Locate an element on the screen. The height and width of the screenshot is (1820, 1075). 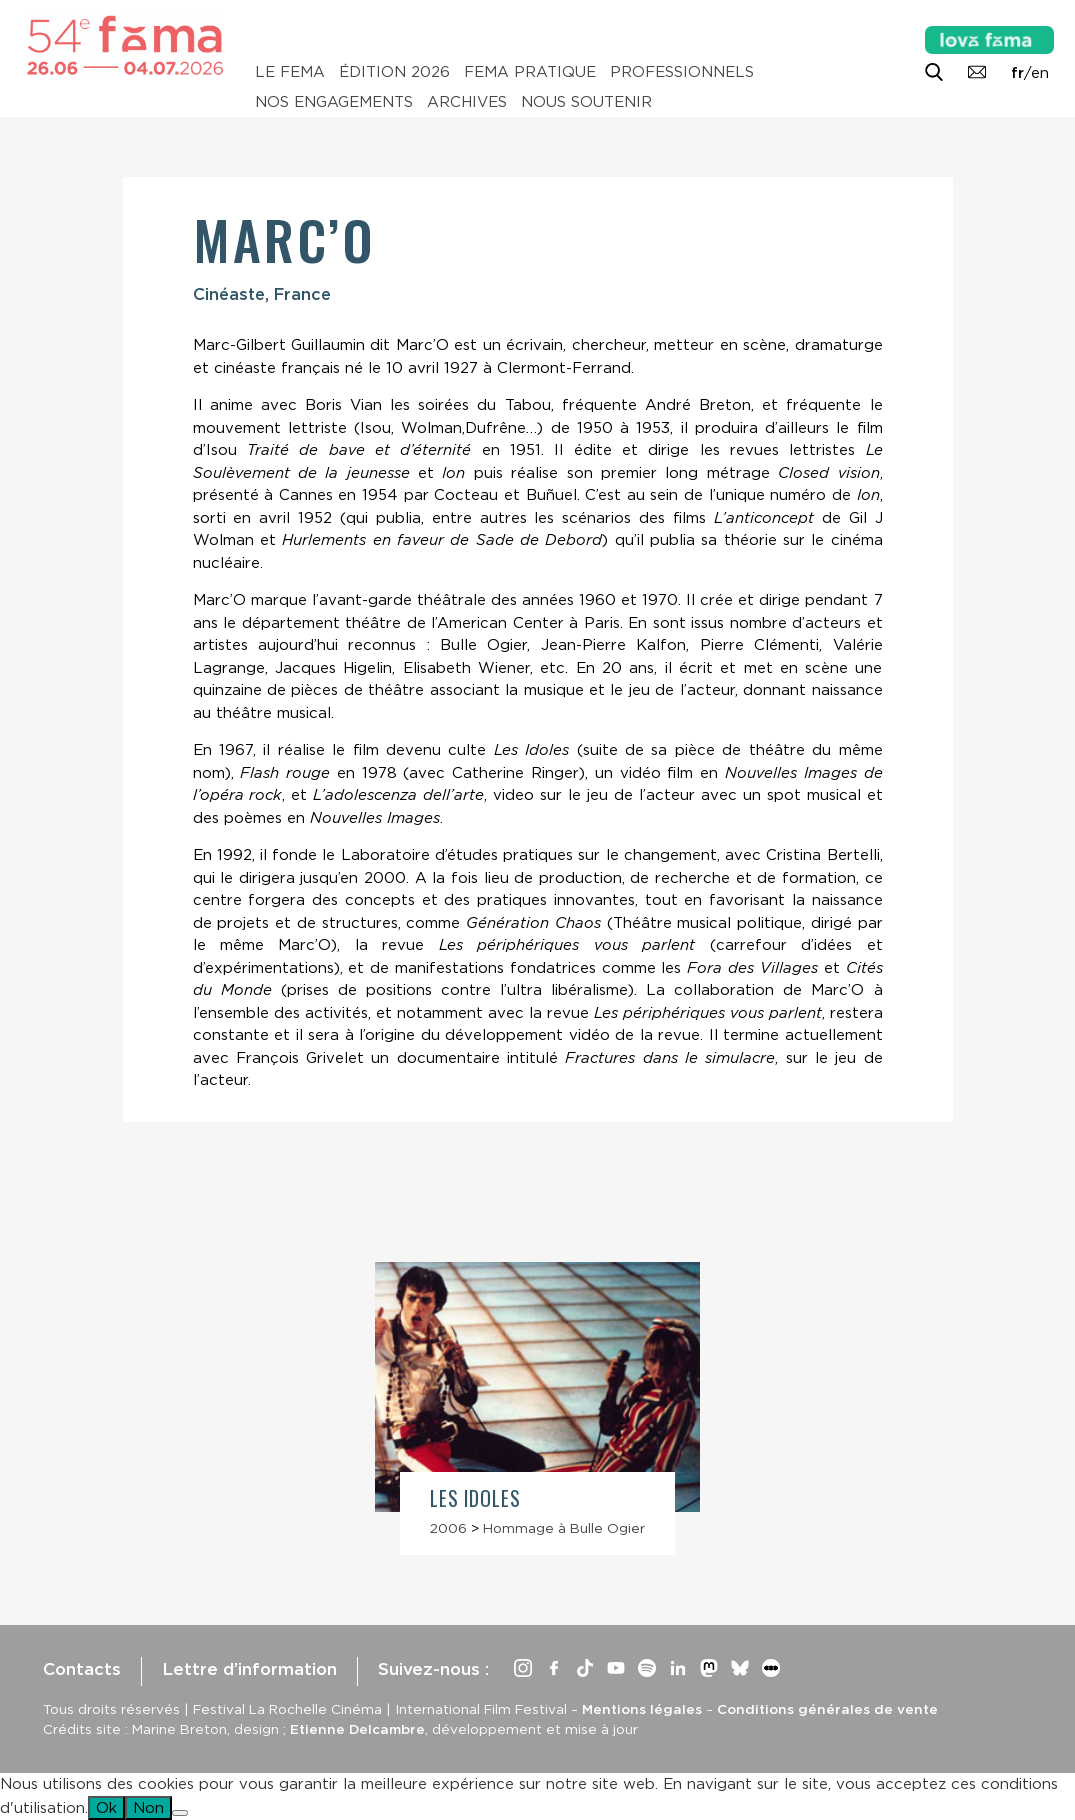
Hommage à Bulle Ogier is located at coordinates (564, 1528).